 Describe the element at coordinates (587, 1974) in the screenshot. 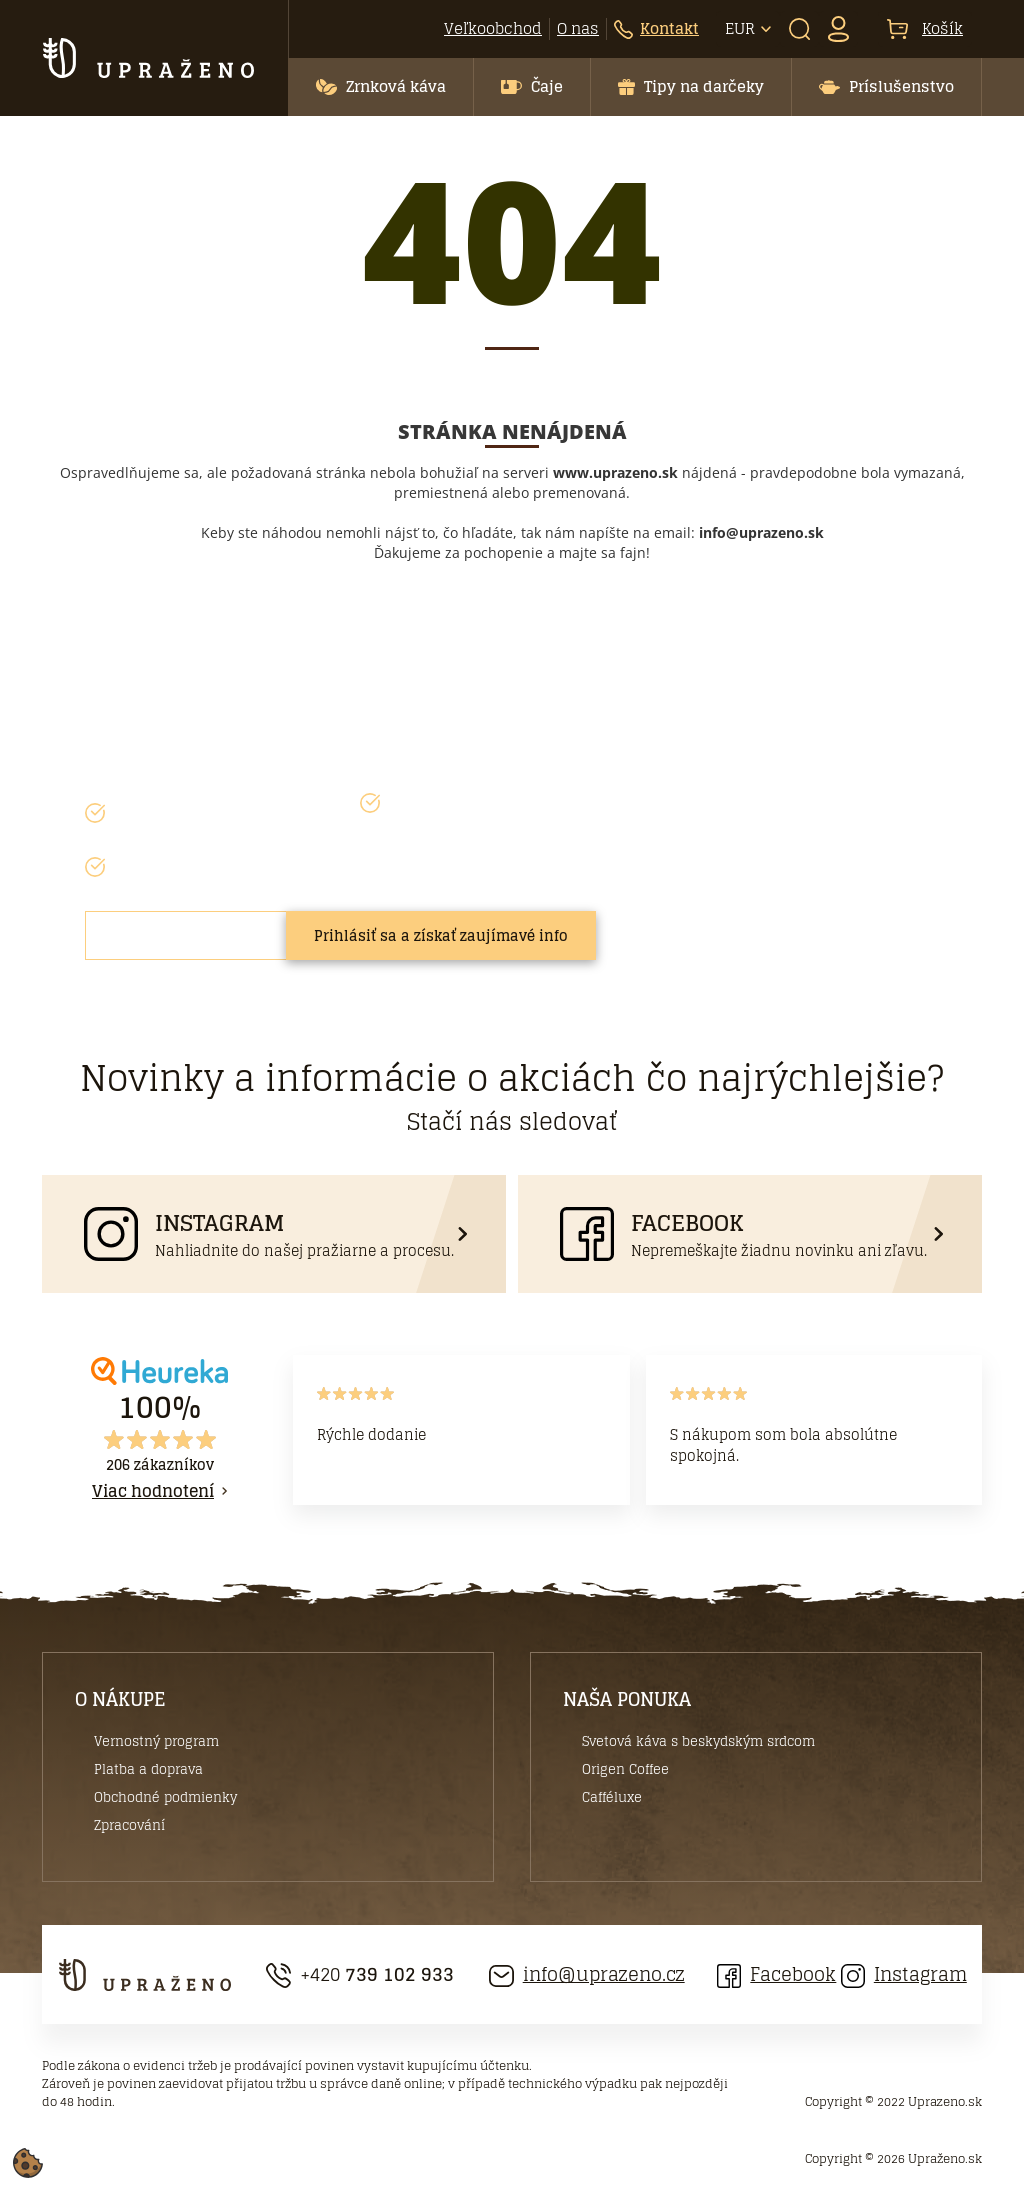

I see `info@uprazeno.cz` at that location.